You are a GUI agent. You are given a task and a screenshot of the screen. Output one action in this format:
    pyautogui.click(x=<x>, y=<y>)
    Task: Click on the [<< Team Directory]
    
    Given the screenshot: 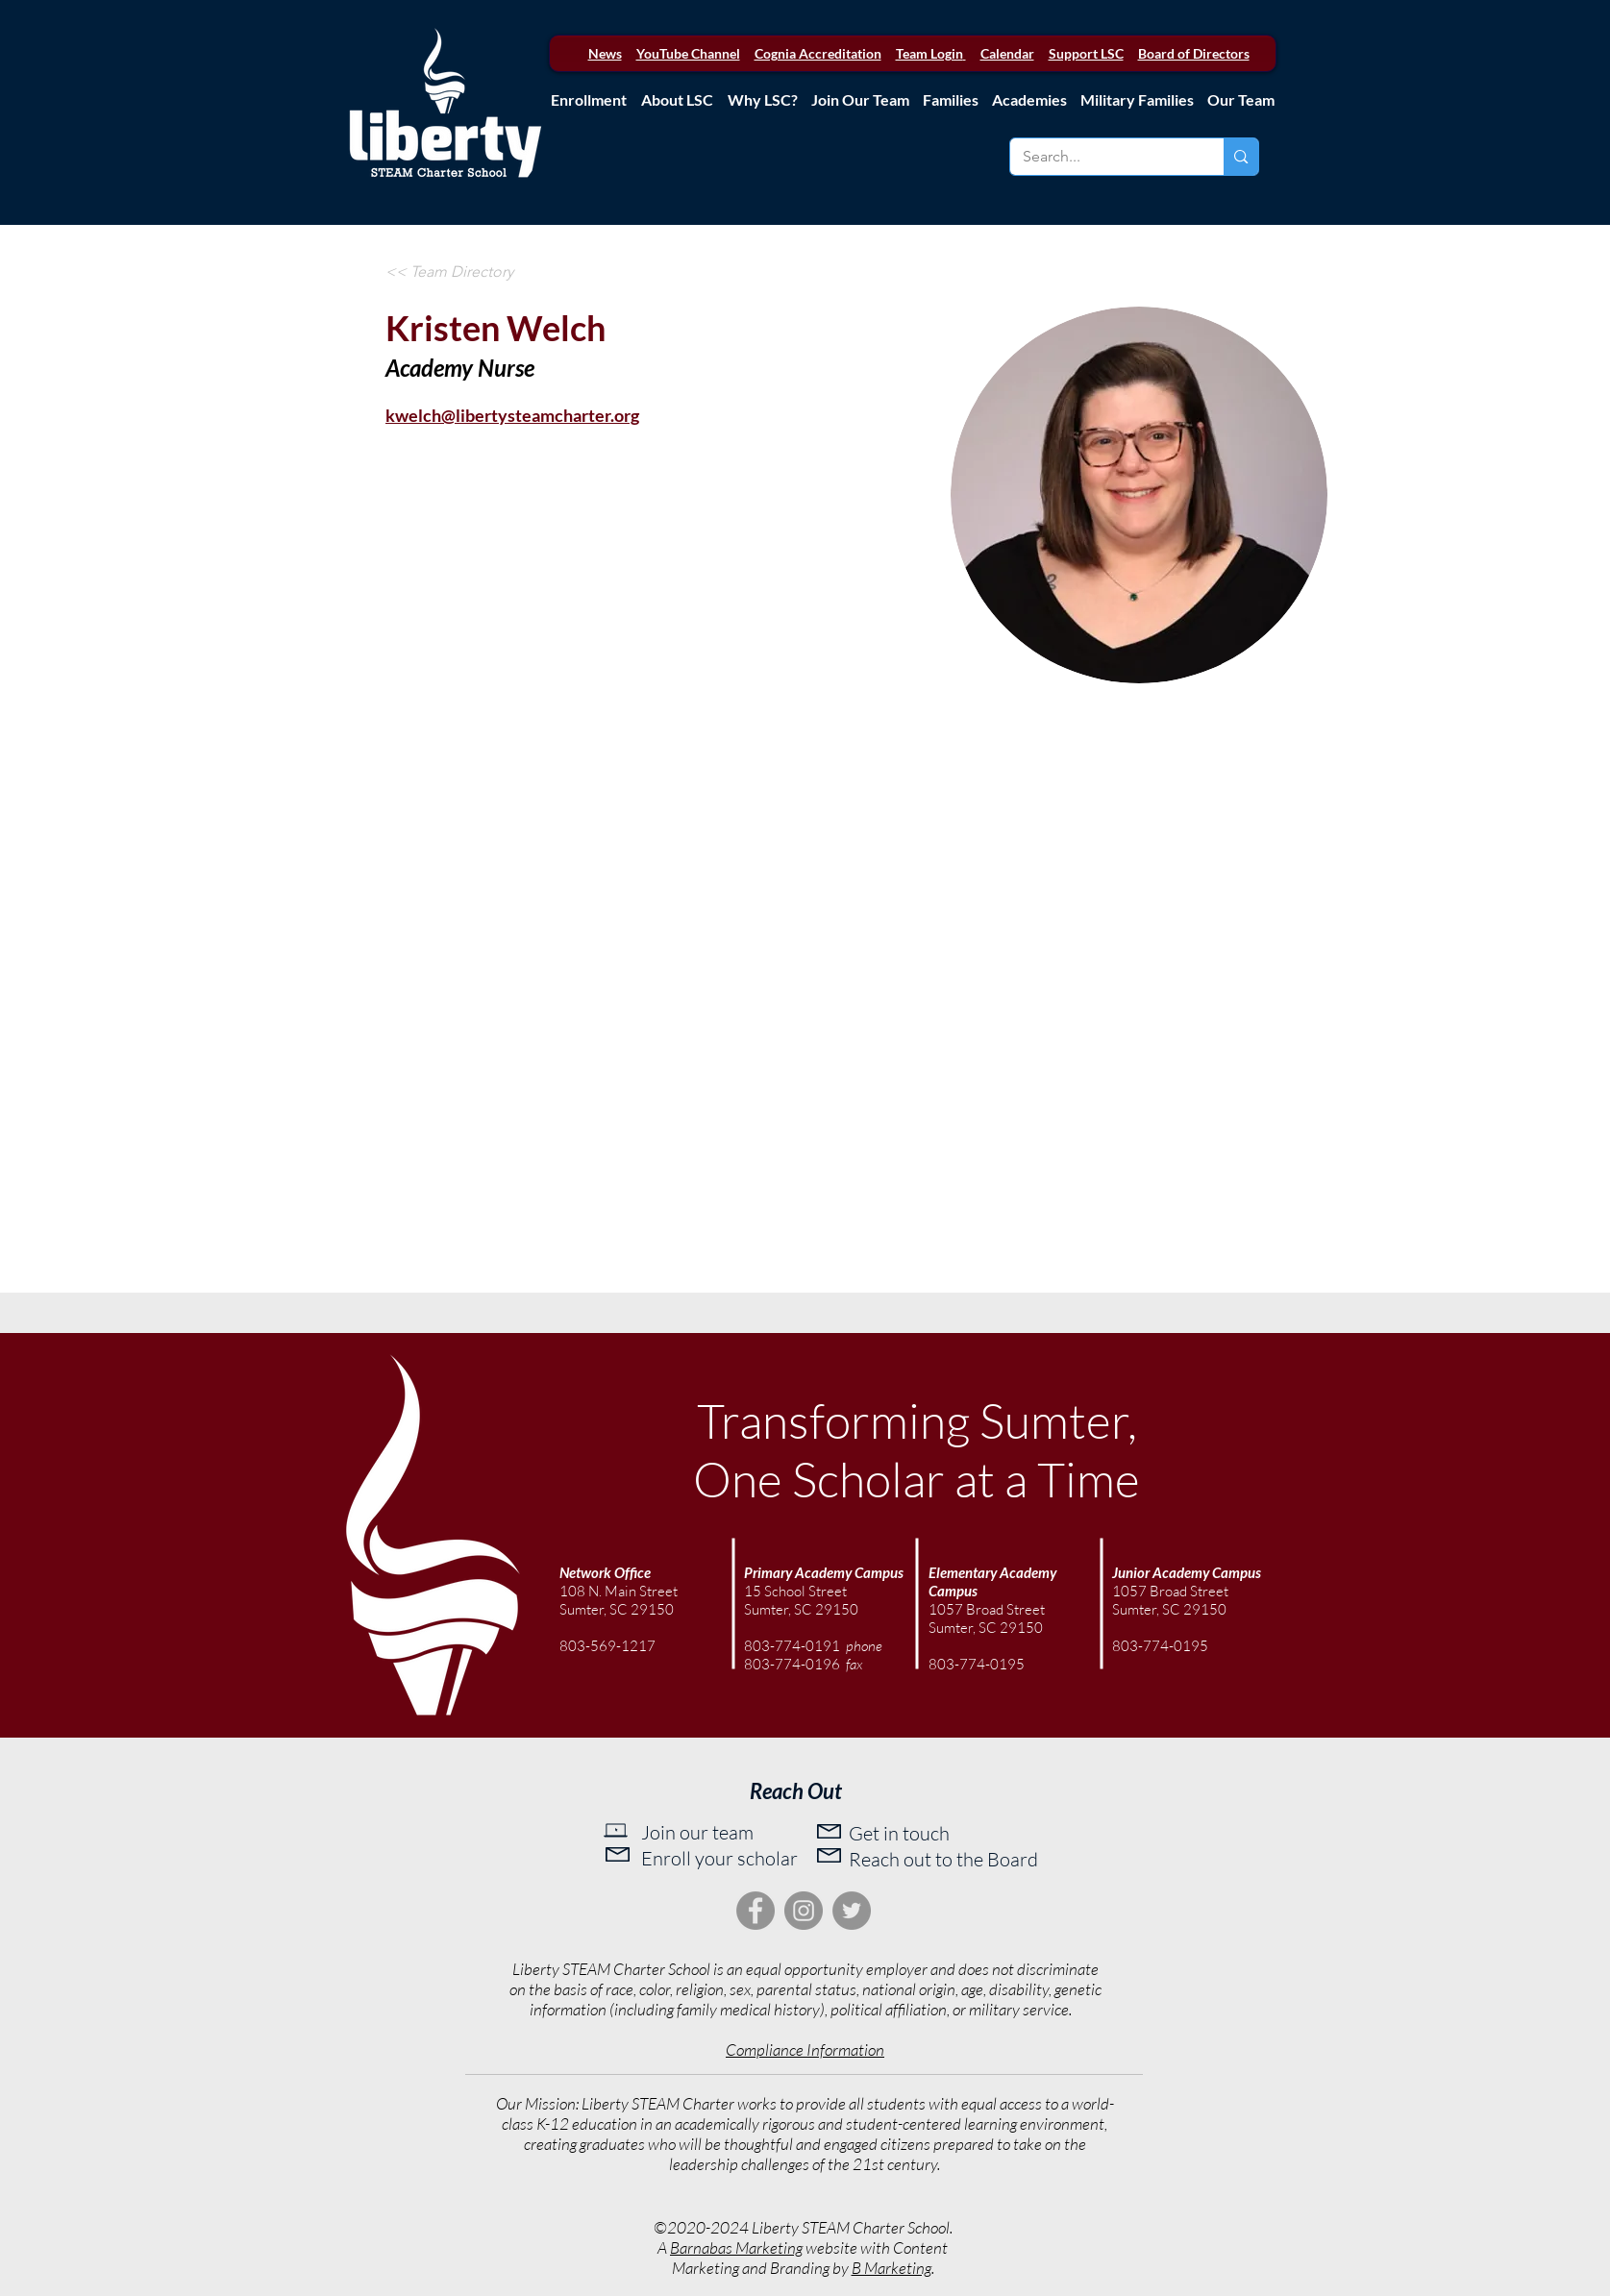 What is the action you would take?
    pyautogui.click(x=449, y=272)
    